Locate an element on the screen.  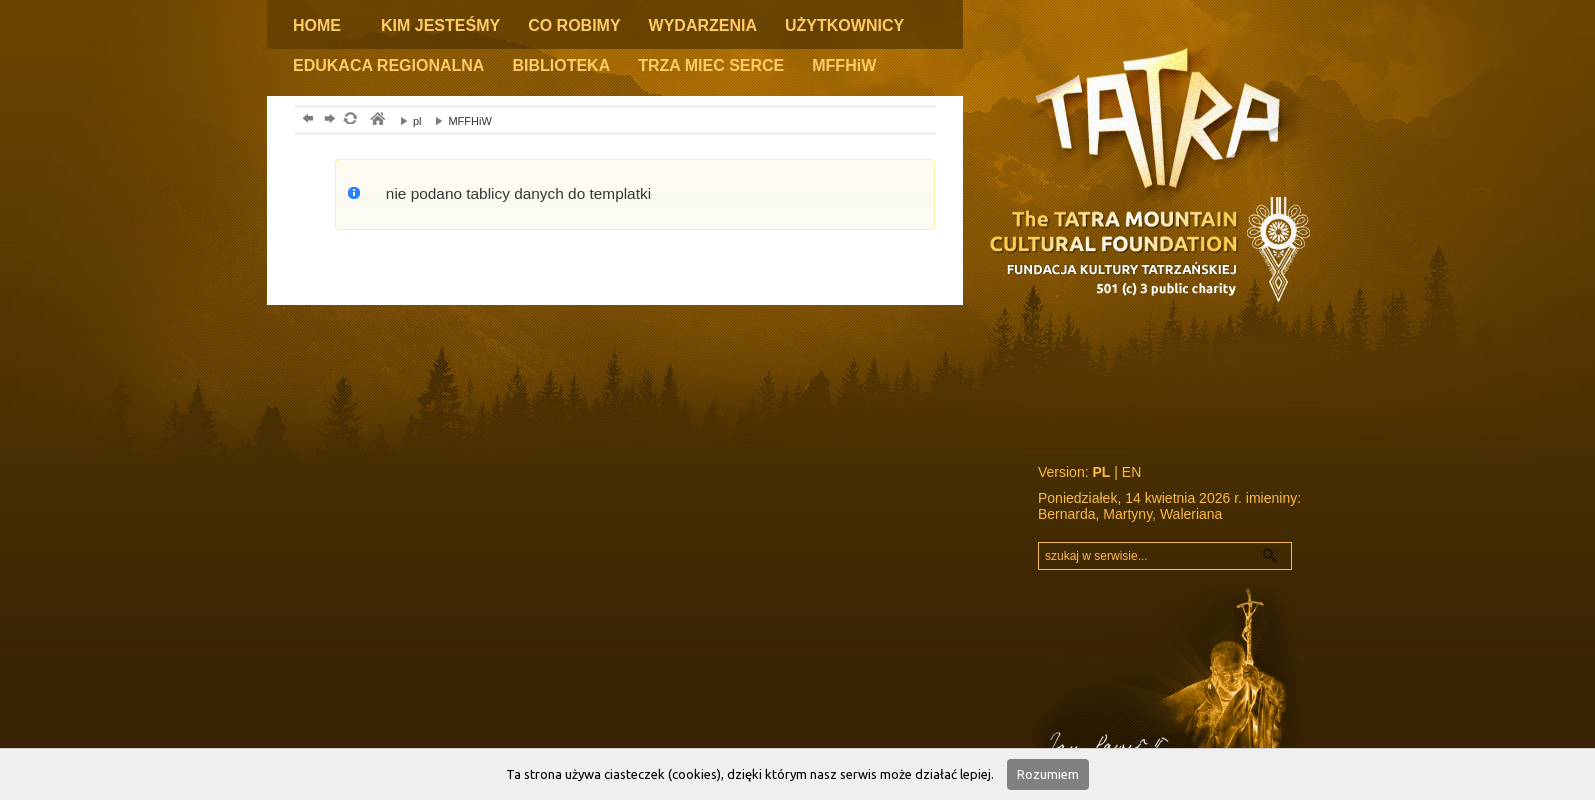
MFFHiW is located at coordinates (844, 65).